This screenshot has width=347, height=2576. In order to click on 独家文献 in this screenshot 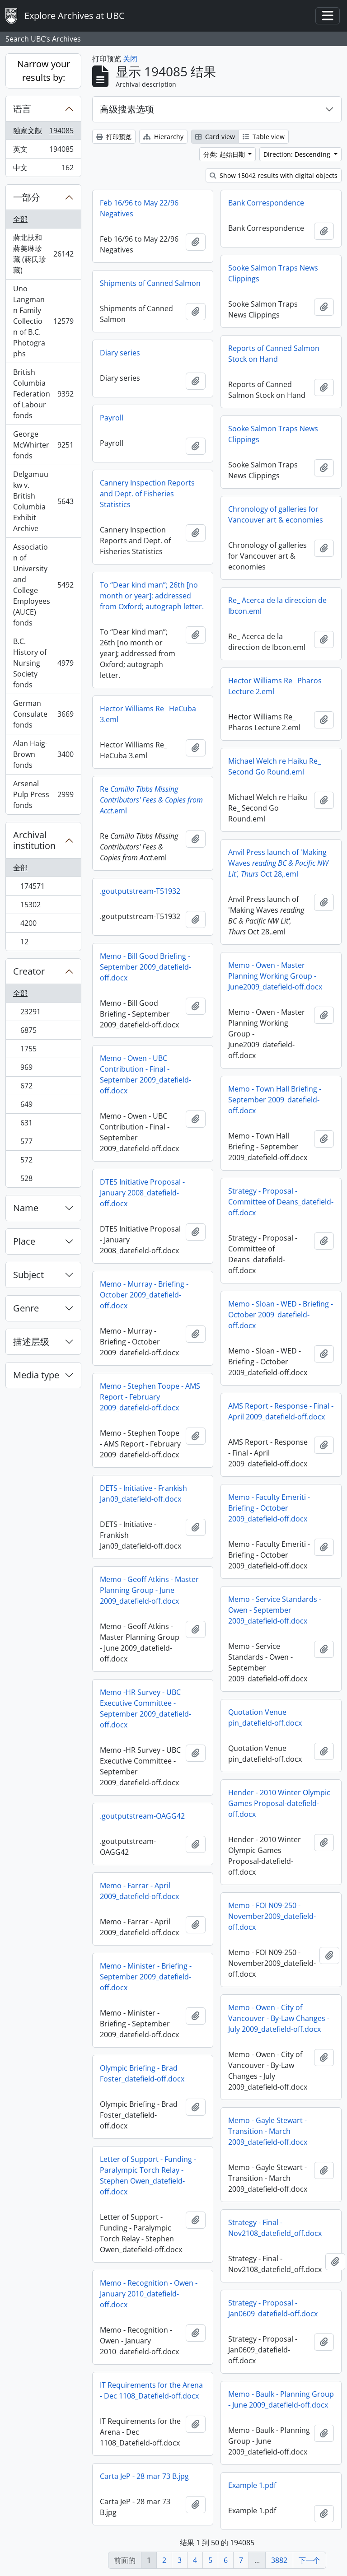, I will do `click(43, 132)`.